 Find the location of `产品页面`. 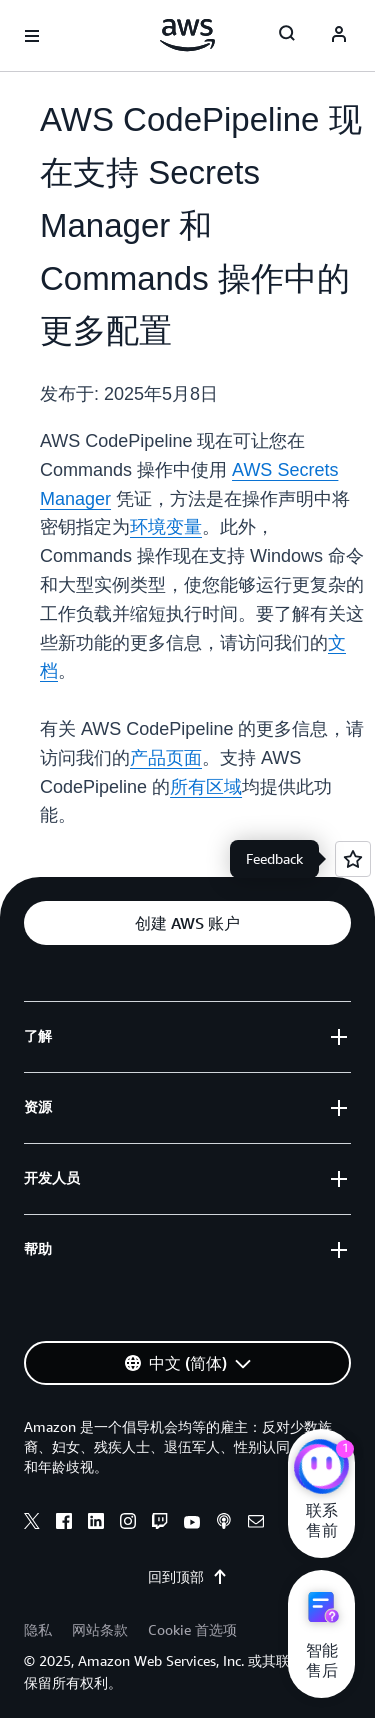

产品页面 is located at coordinates (166, 758).